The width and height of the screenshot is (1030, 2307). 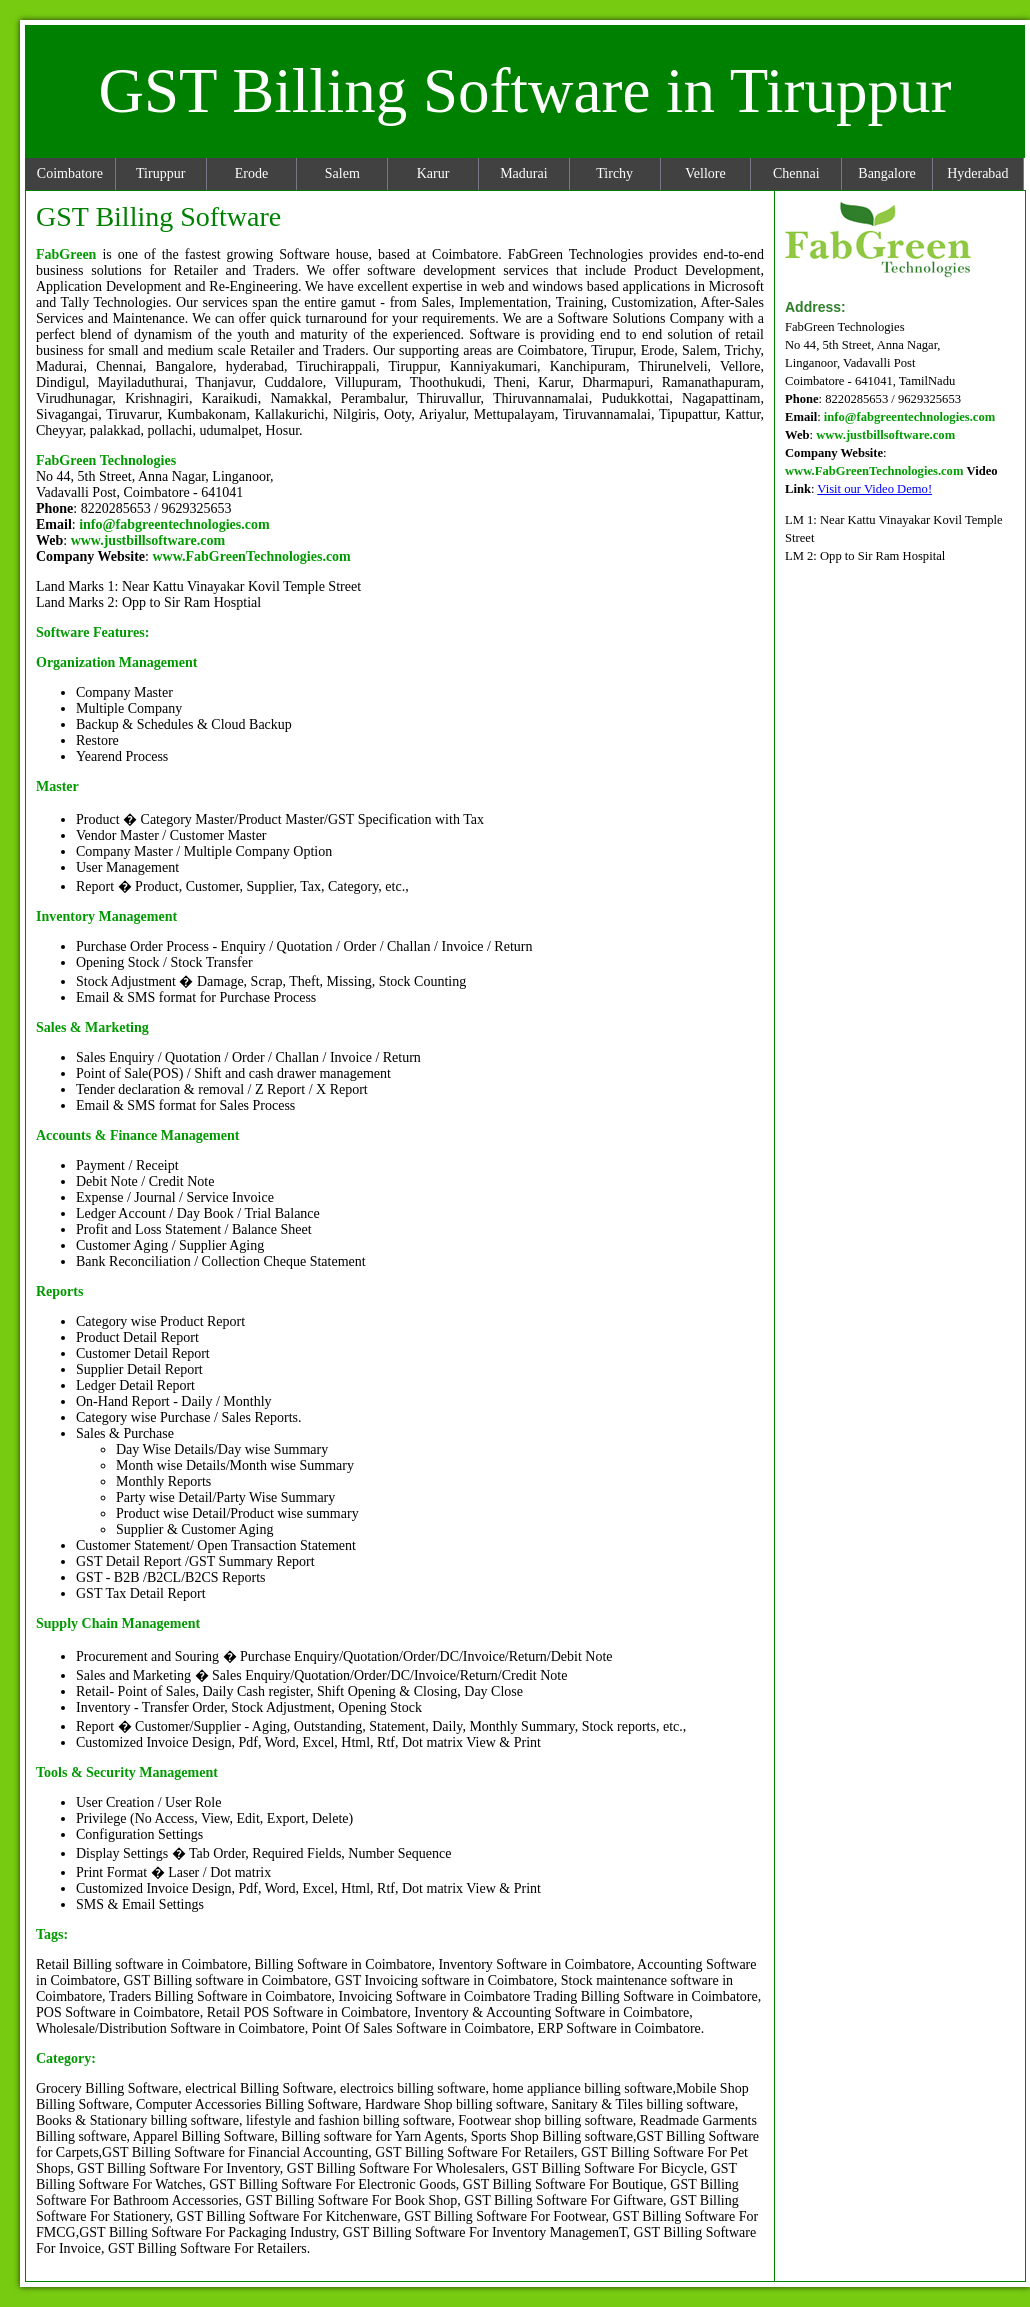 What do you see at coordinates (433, 173) in the screenshot?
I see `Karur` at bounding box center [433, 173].